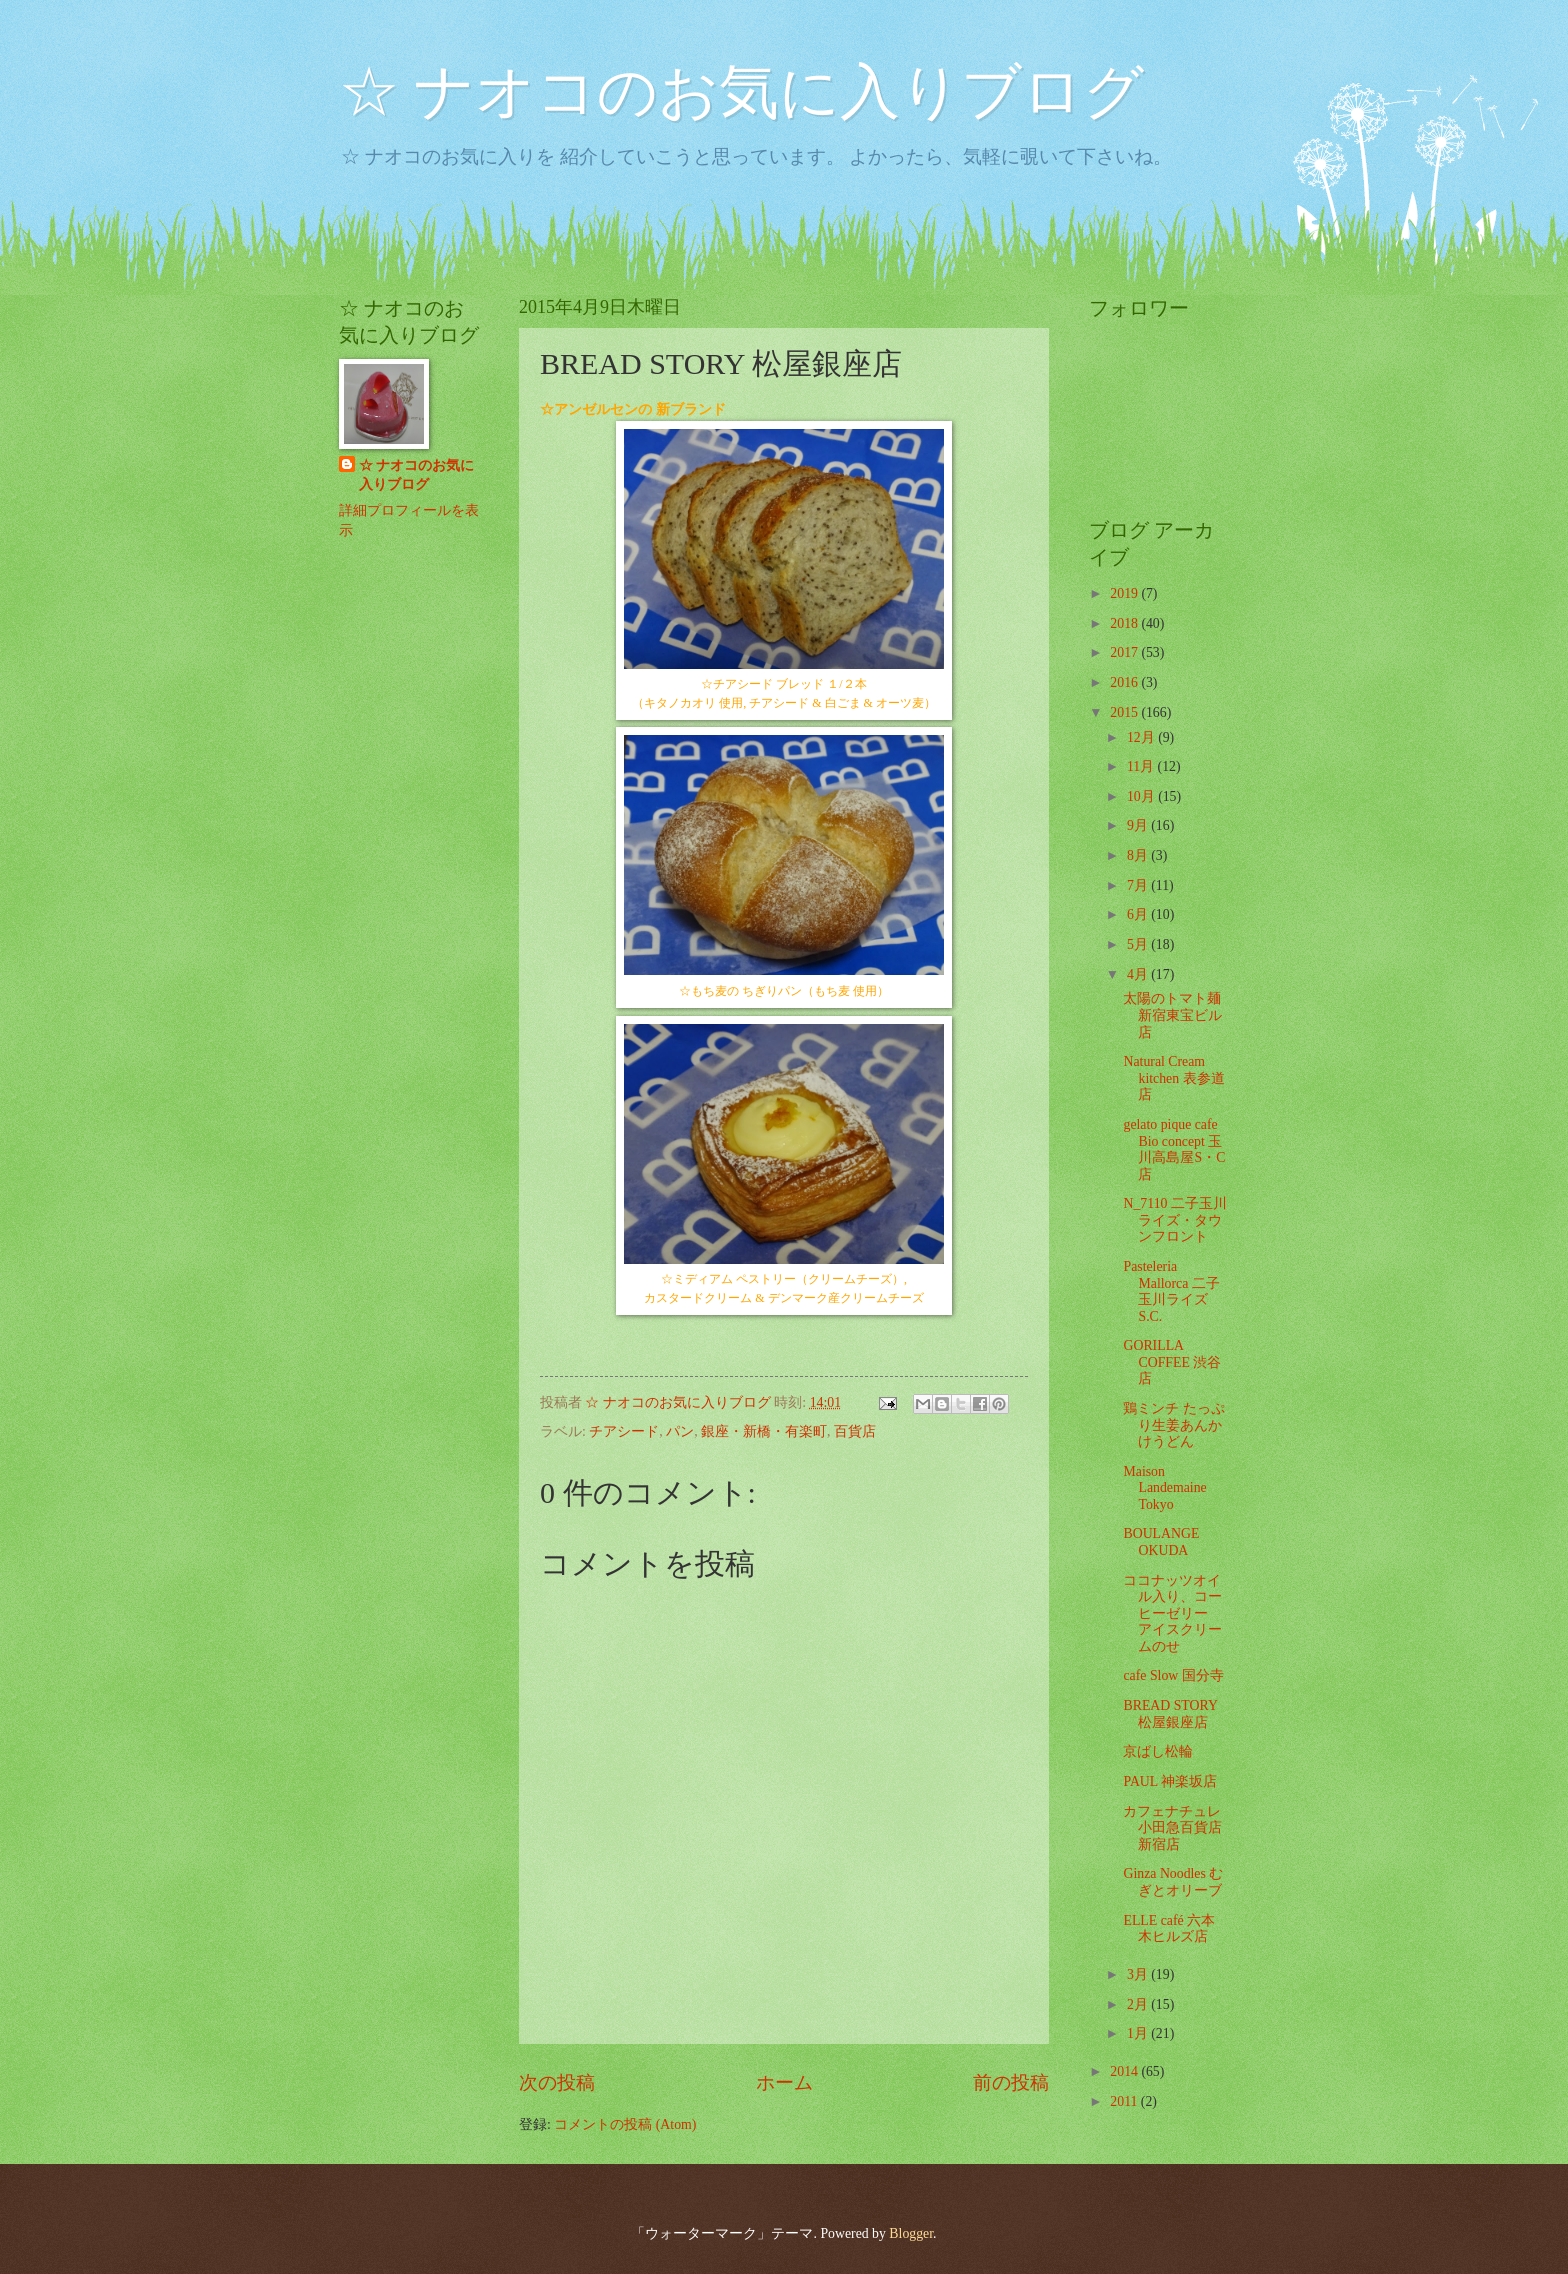 The height and width of the screenshot is (2274, 1568). I want to click on 11月, so click(1142, 766).